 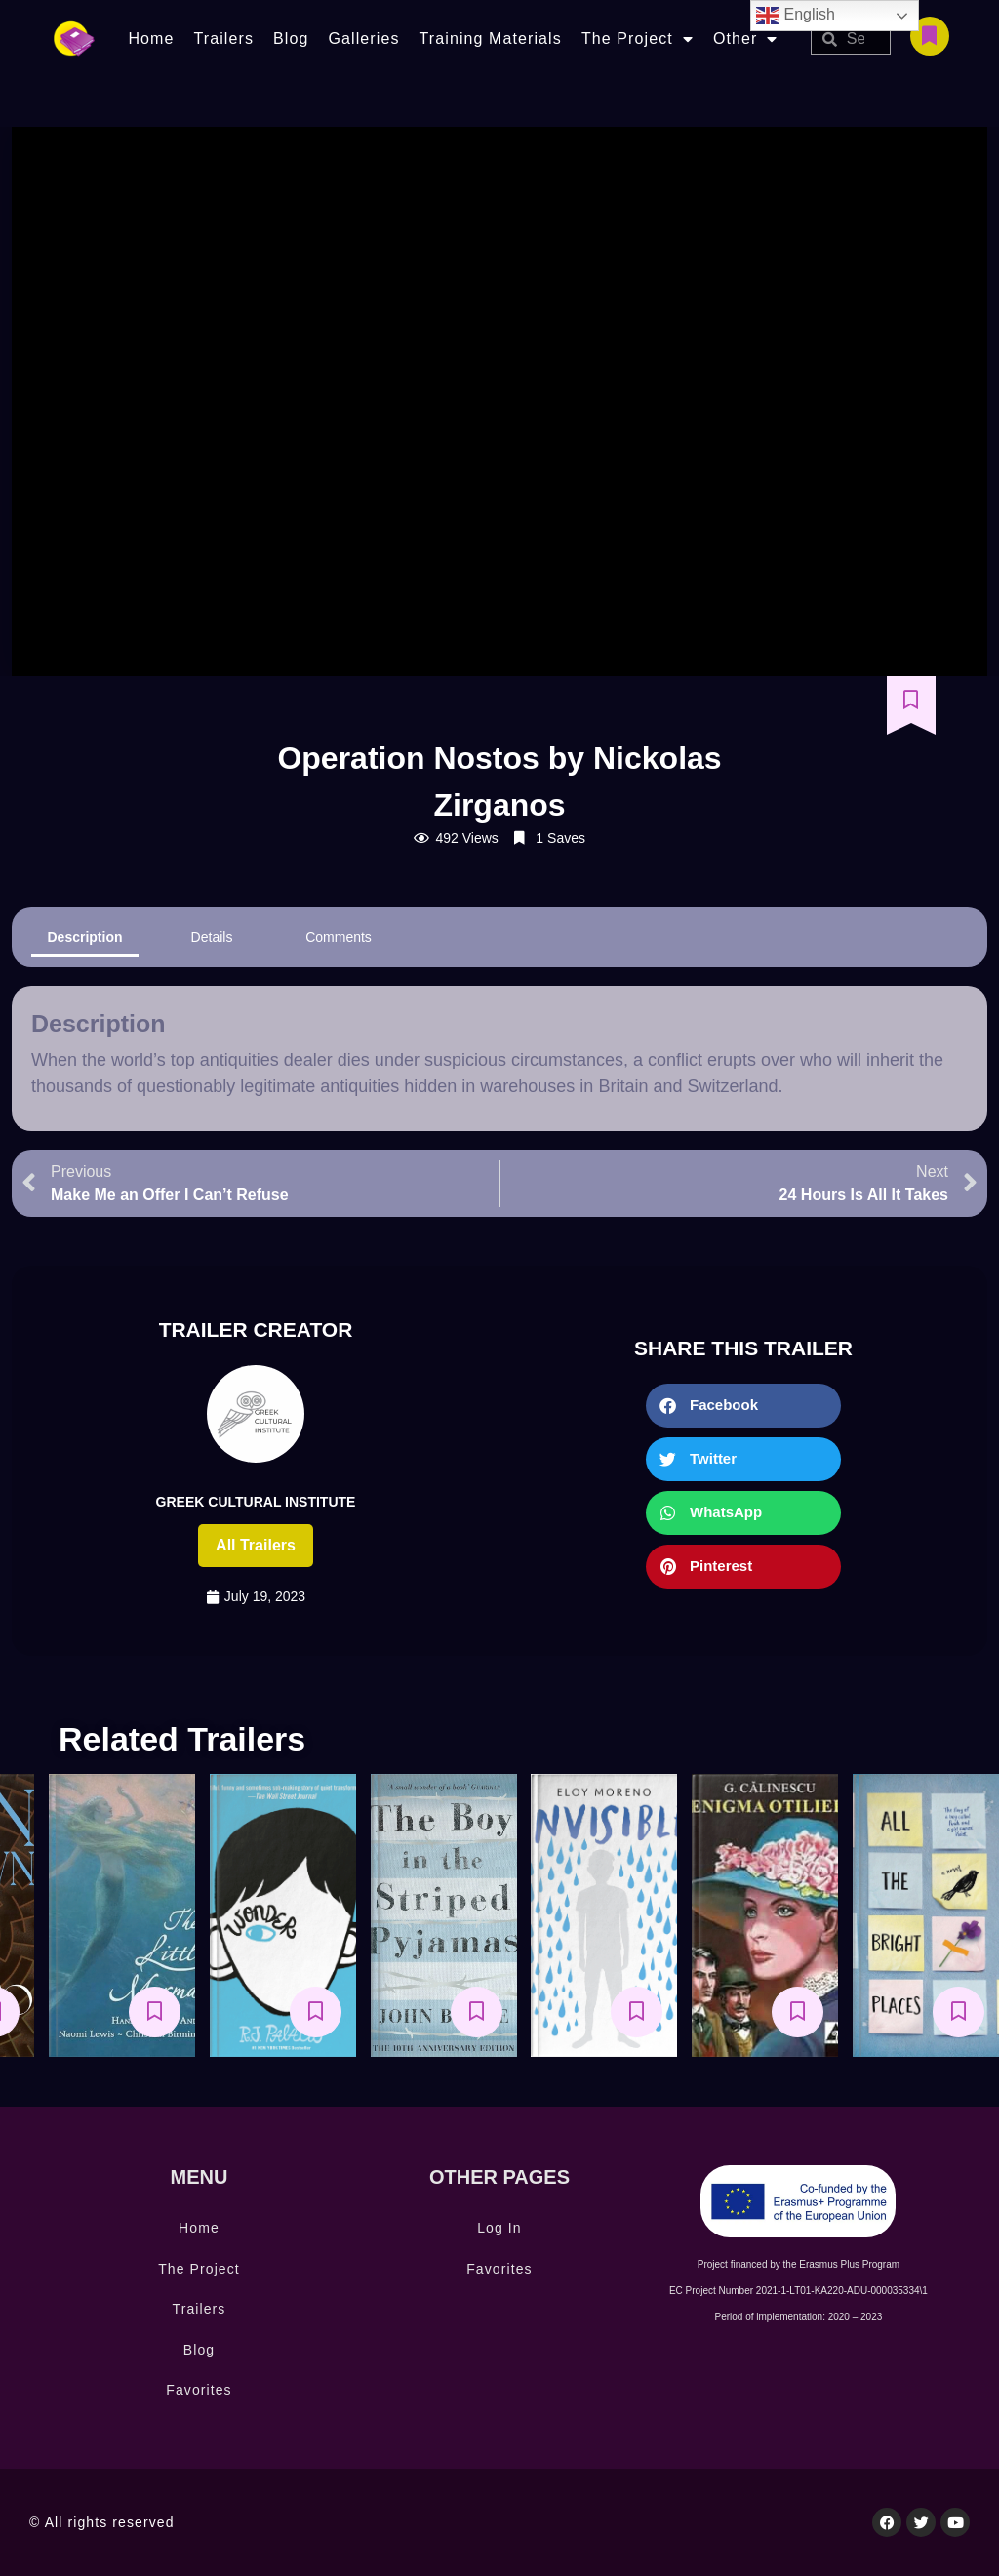 What do you see at coordinates (743, 1406) in the screenshot?
I see `[button]` at bounding box center [743, 1406].